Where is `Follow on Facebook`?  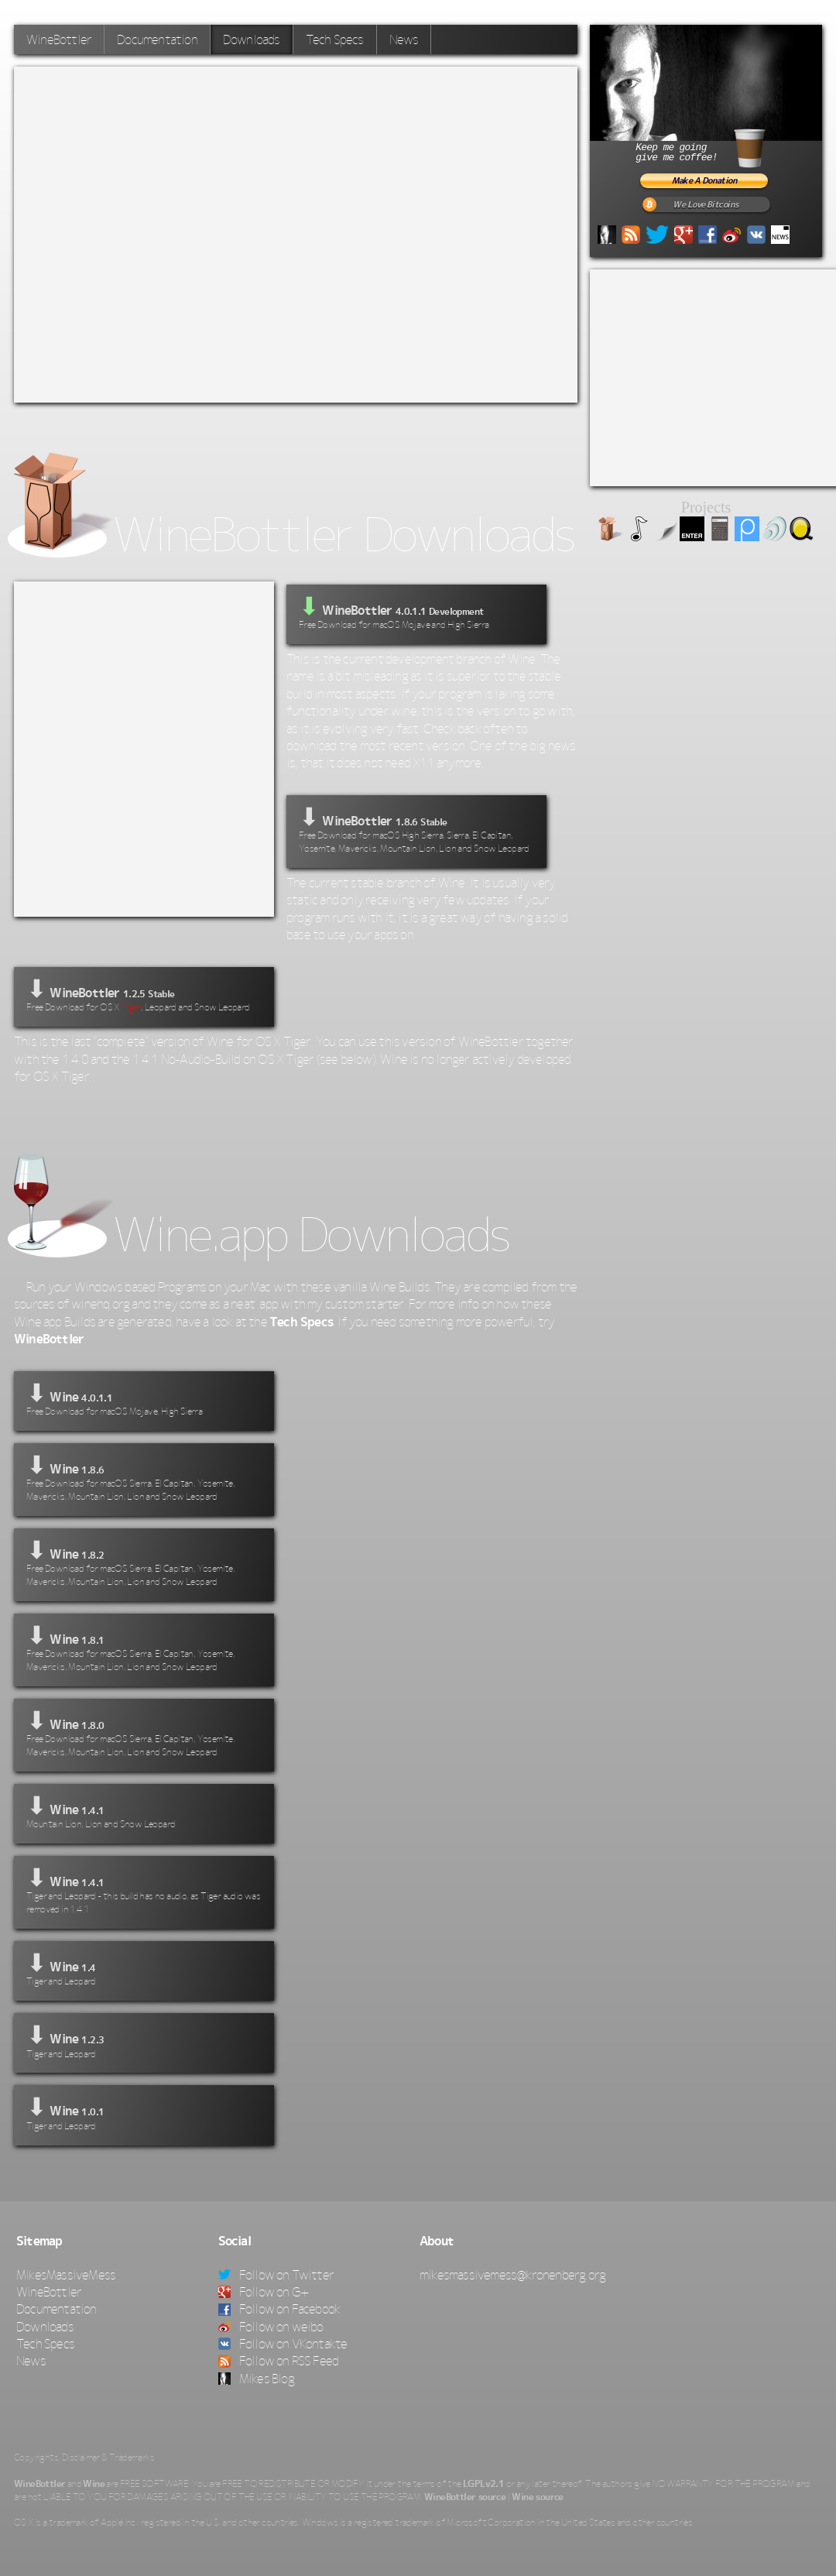 Follow on Facebook is located at coordinates (279, 2309).